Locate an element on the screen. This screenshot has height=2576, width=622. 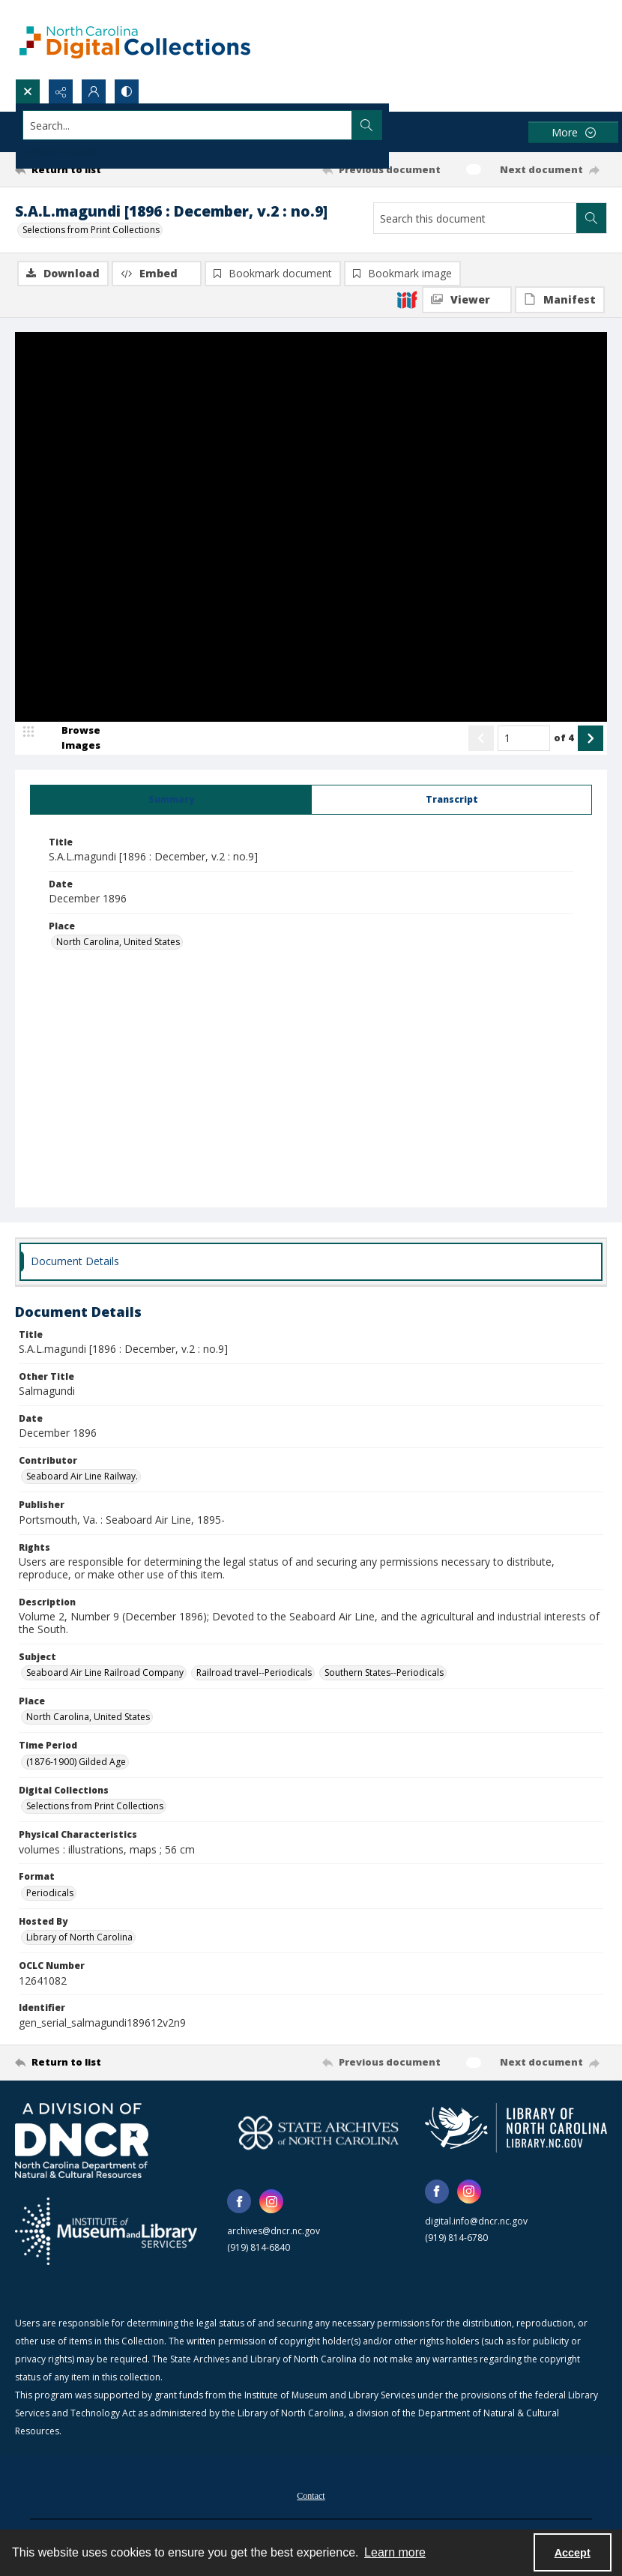
Railroad travel--Periodicals [Subject Railroad travel--Periodicals] is located at coordinates (254, 1673).